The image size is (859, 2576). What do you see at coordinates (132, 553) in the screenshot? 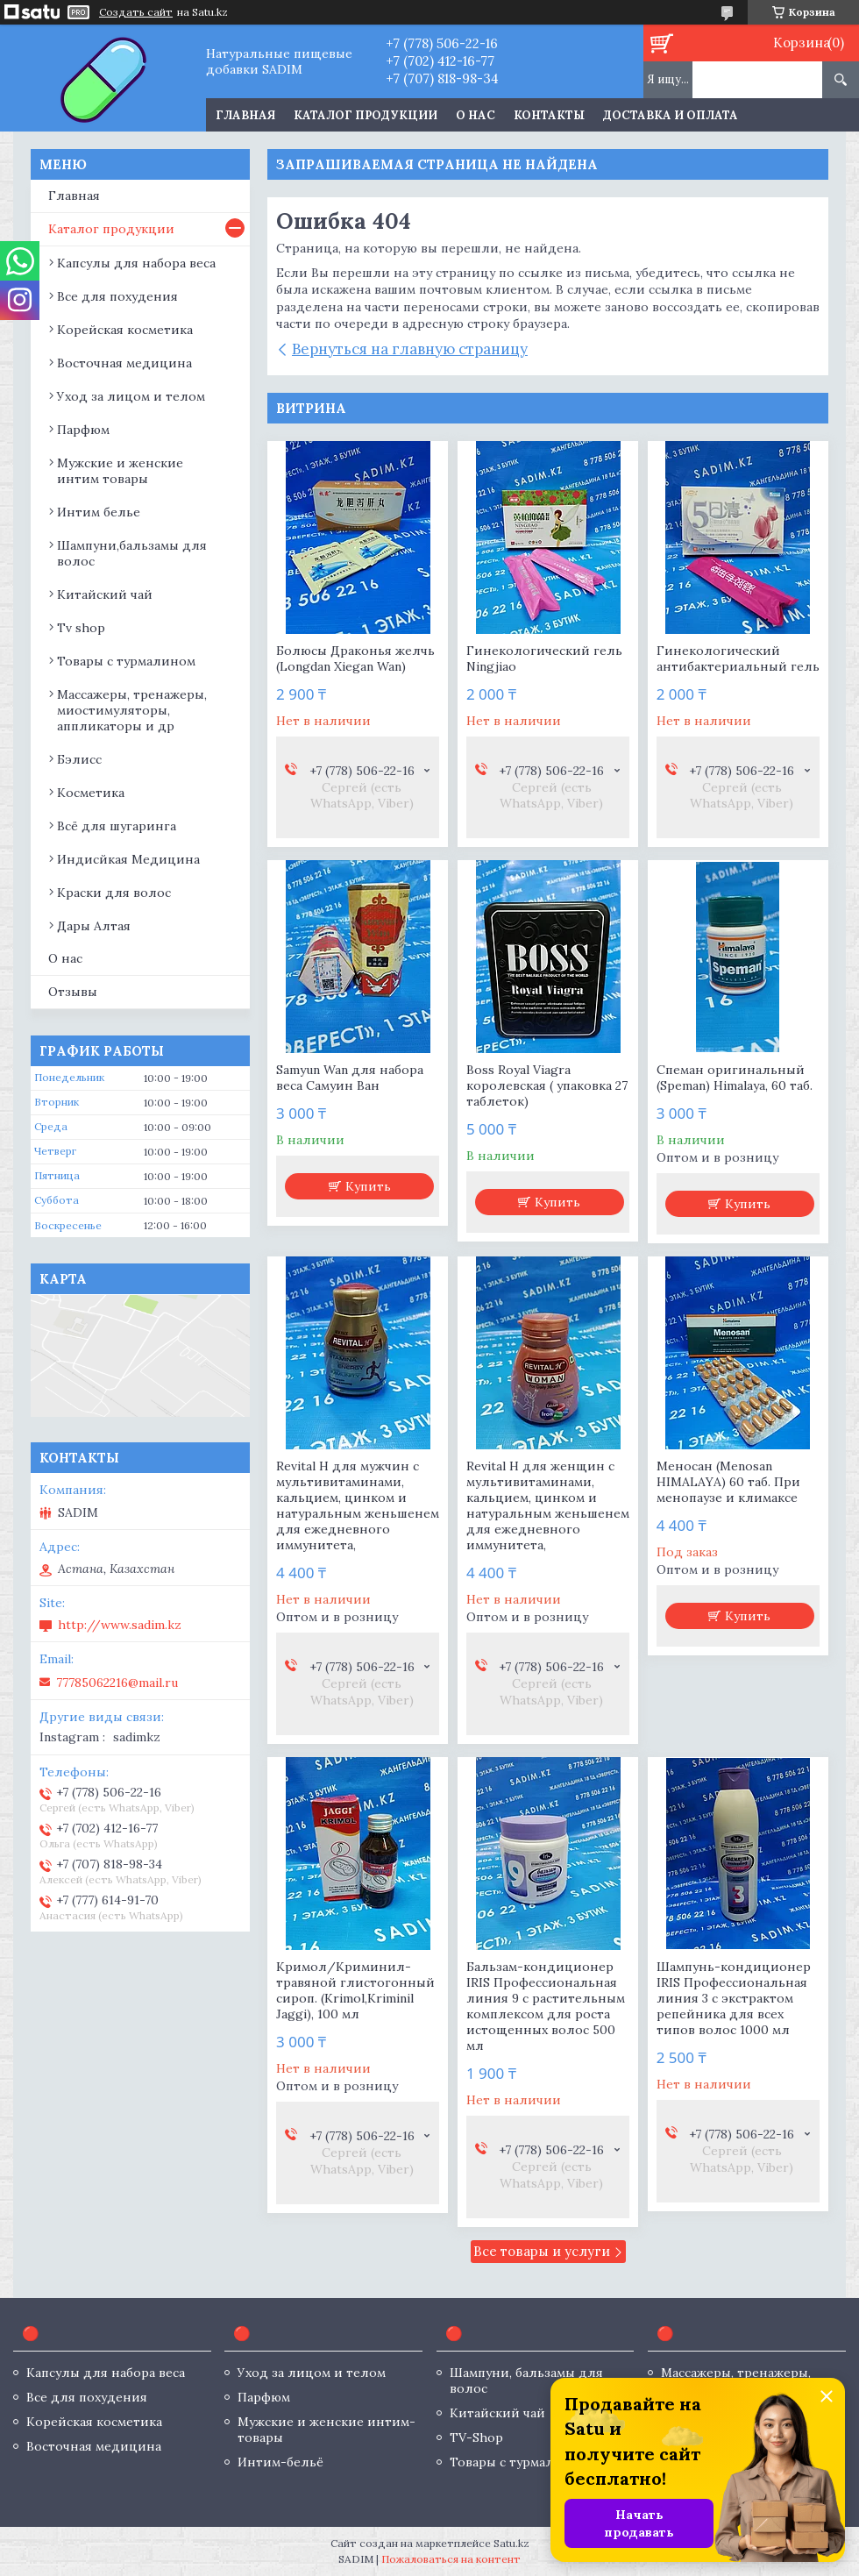
I see `Шампуни,бальзамы для волос` at bounding box center [132, 553].